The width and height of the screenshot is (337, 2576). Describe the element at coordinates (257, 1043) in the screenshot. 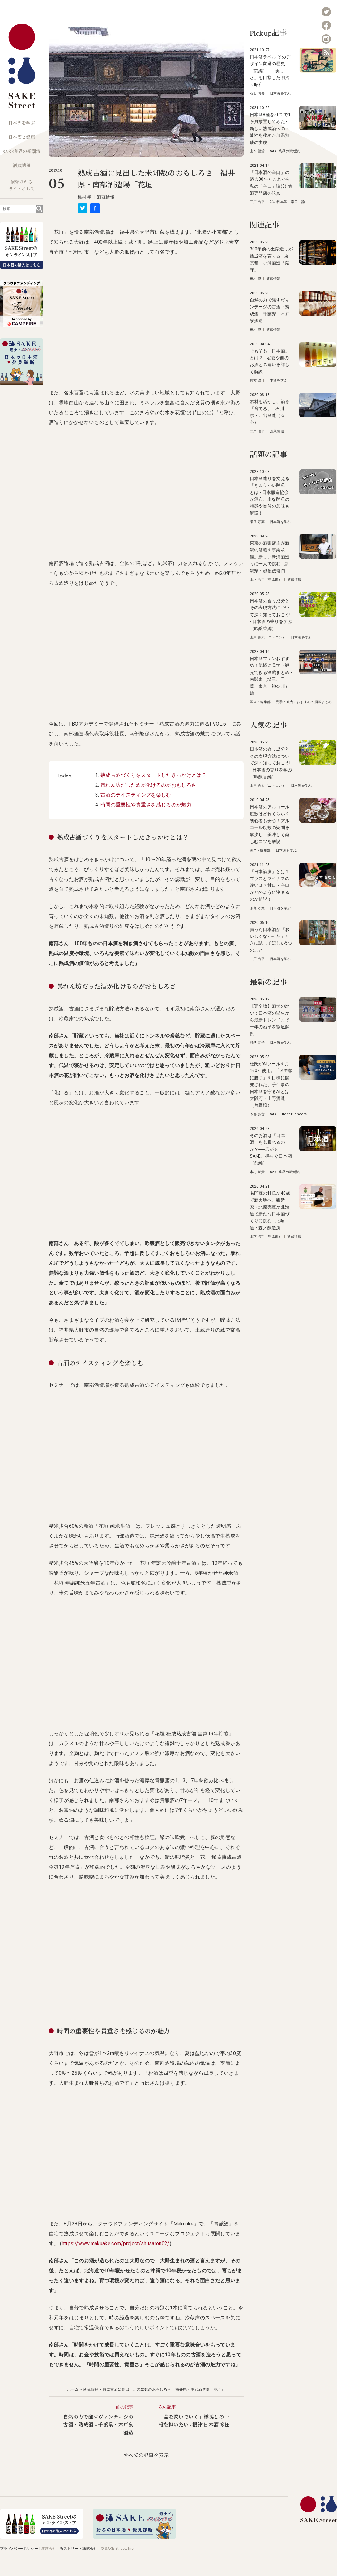

I see `熊﨑 百子` at that location.